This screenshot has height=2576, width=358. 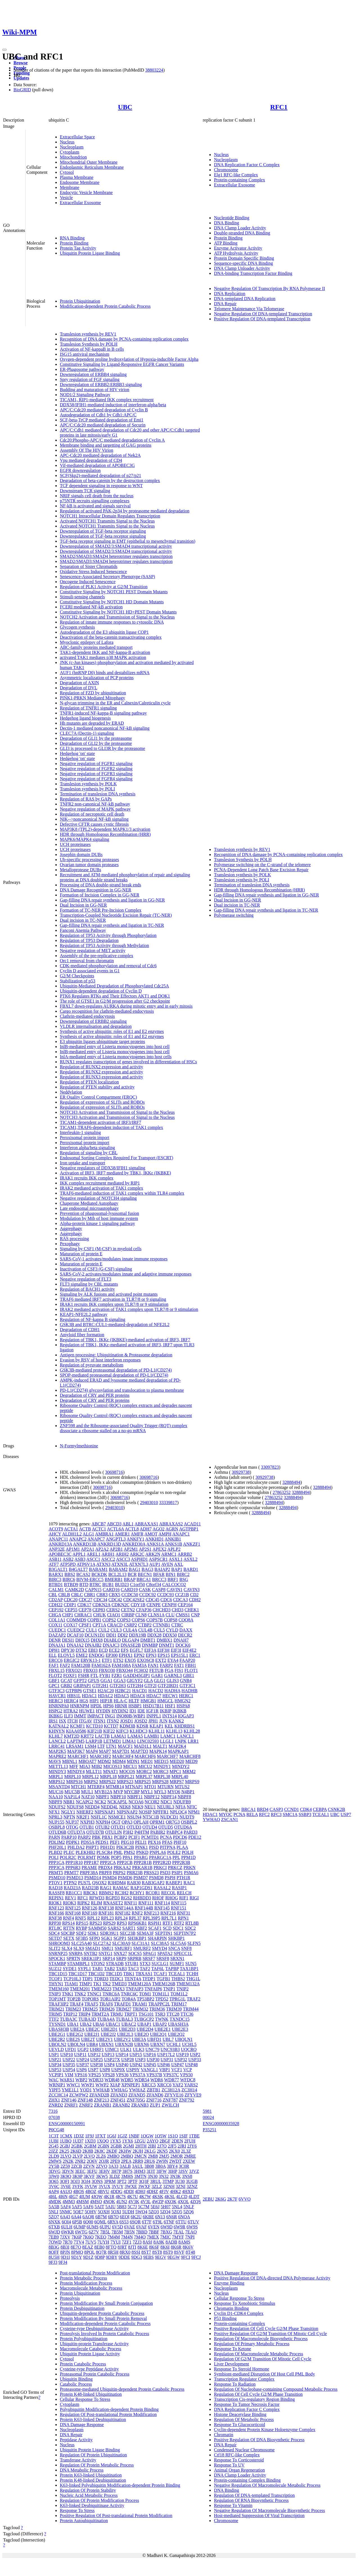 What do you see at coordinates (142, 1948) in the screenshot?
I see `SMURF2` at bounding box center [142, 1948].